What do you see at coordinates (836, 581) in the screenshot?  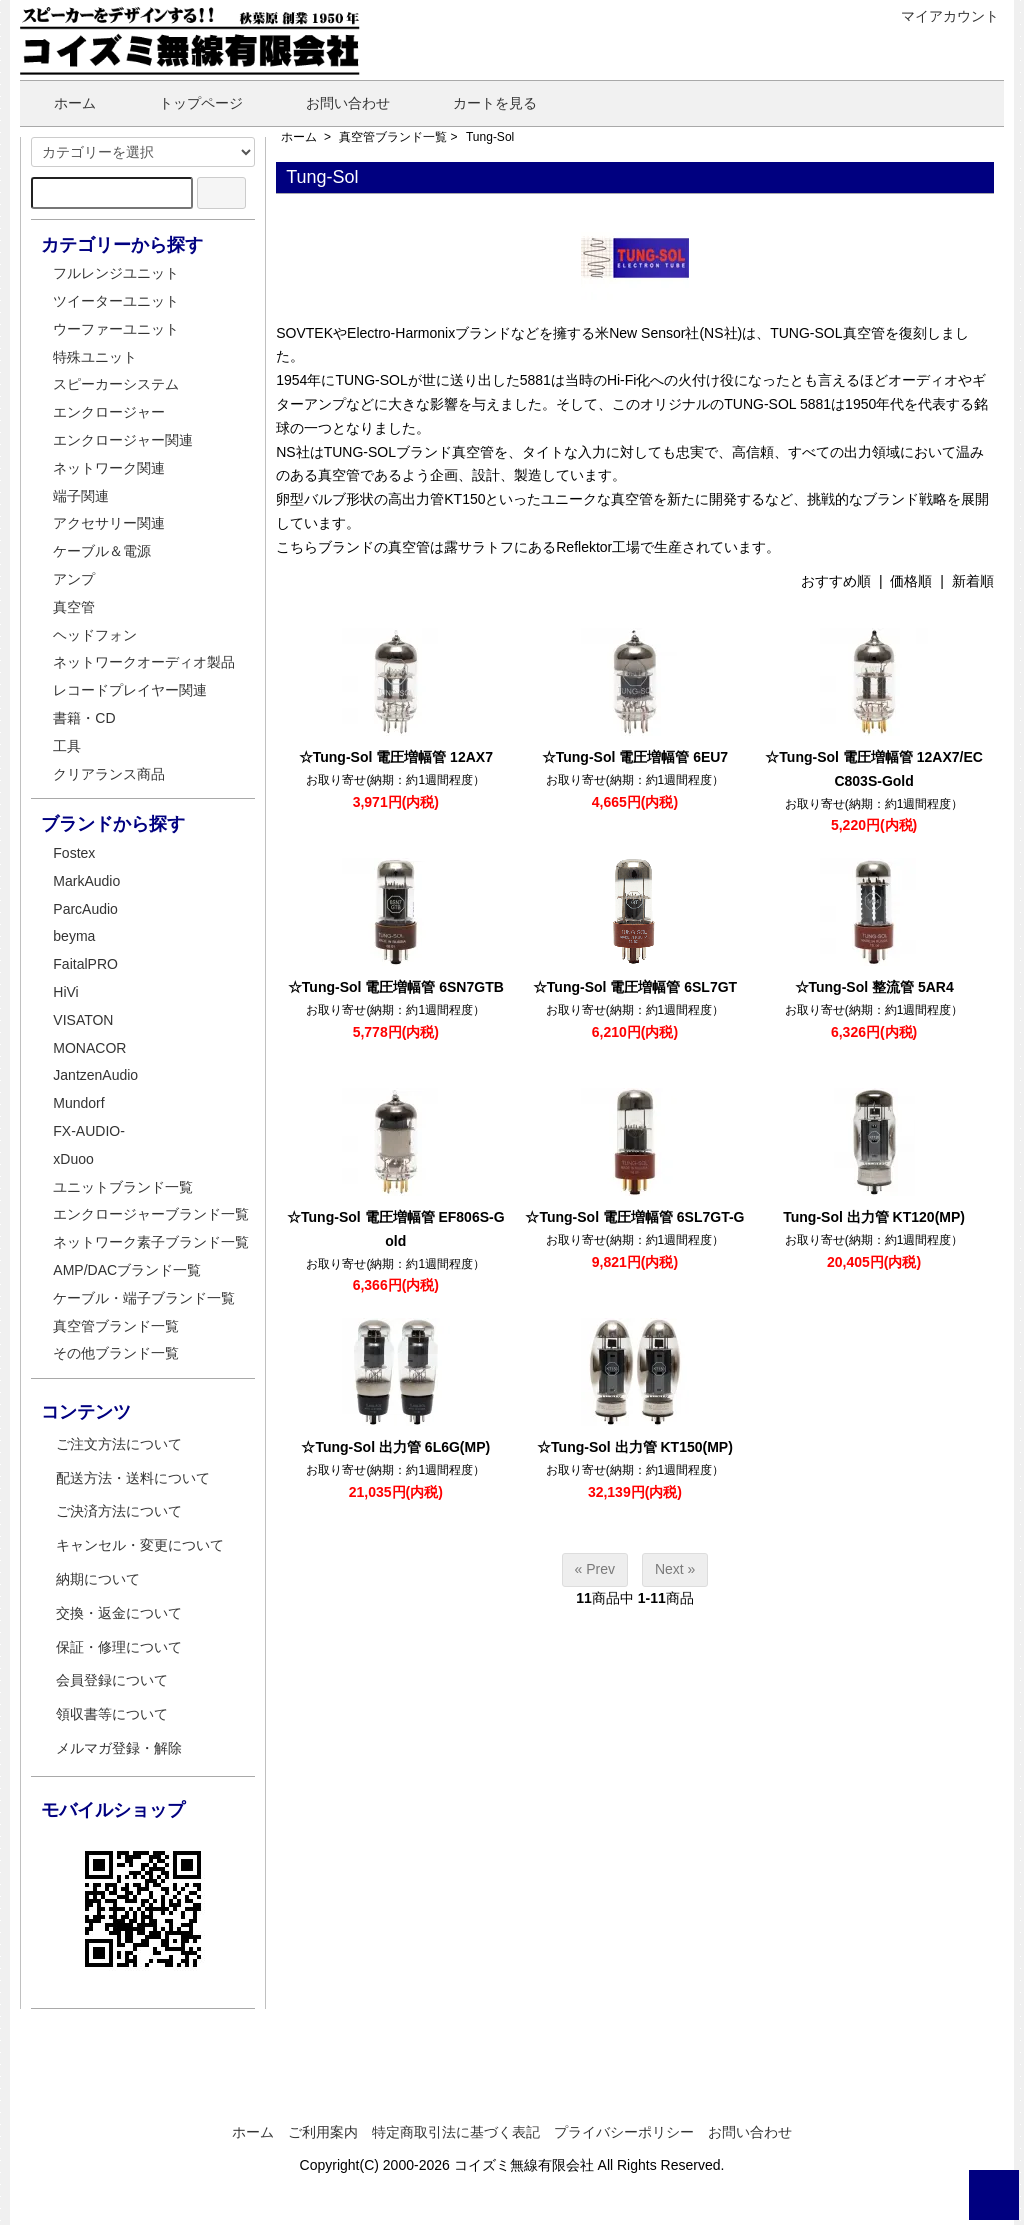 I see `おすすめ順` at bounding box center [836, 581].